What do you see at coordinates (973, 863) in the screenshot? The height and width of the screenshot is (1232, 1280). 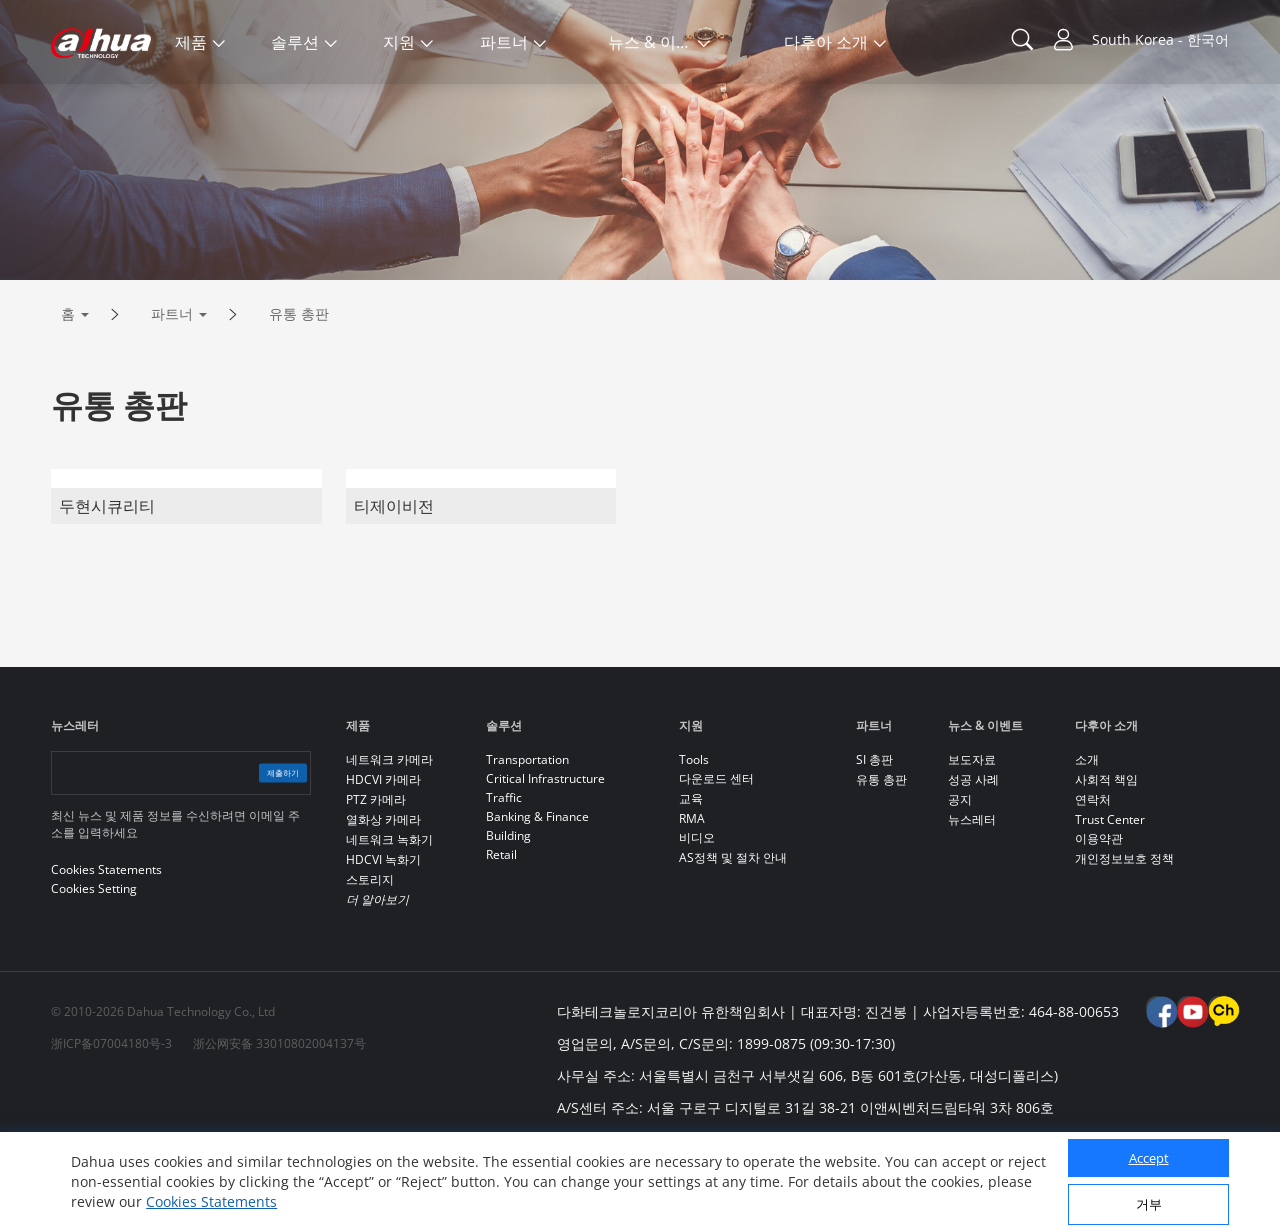 I see `성공 사례` at bounding box center [973, 863].